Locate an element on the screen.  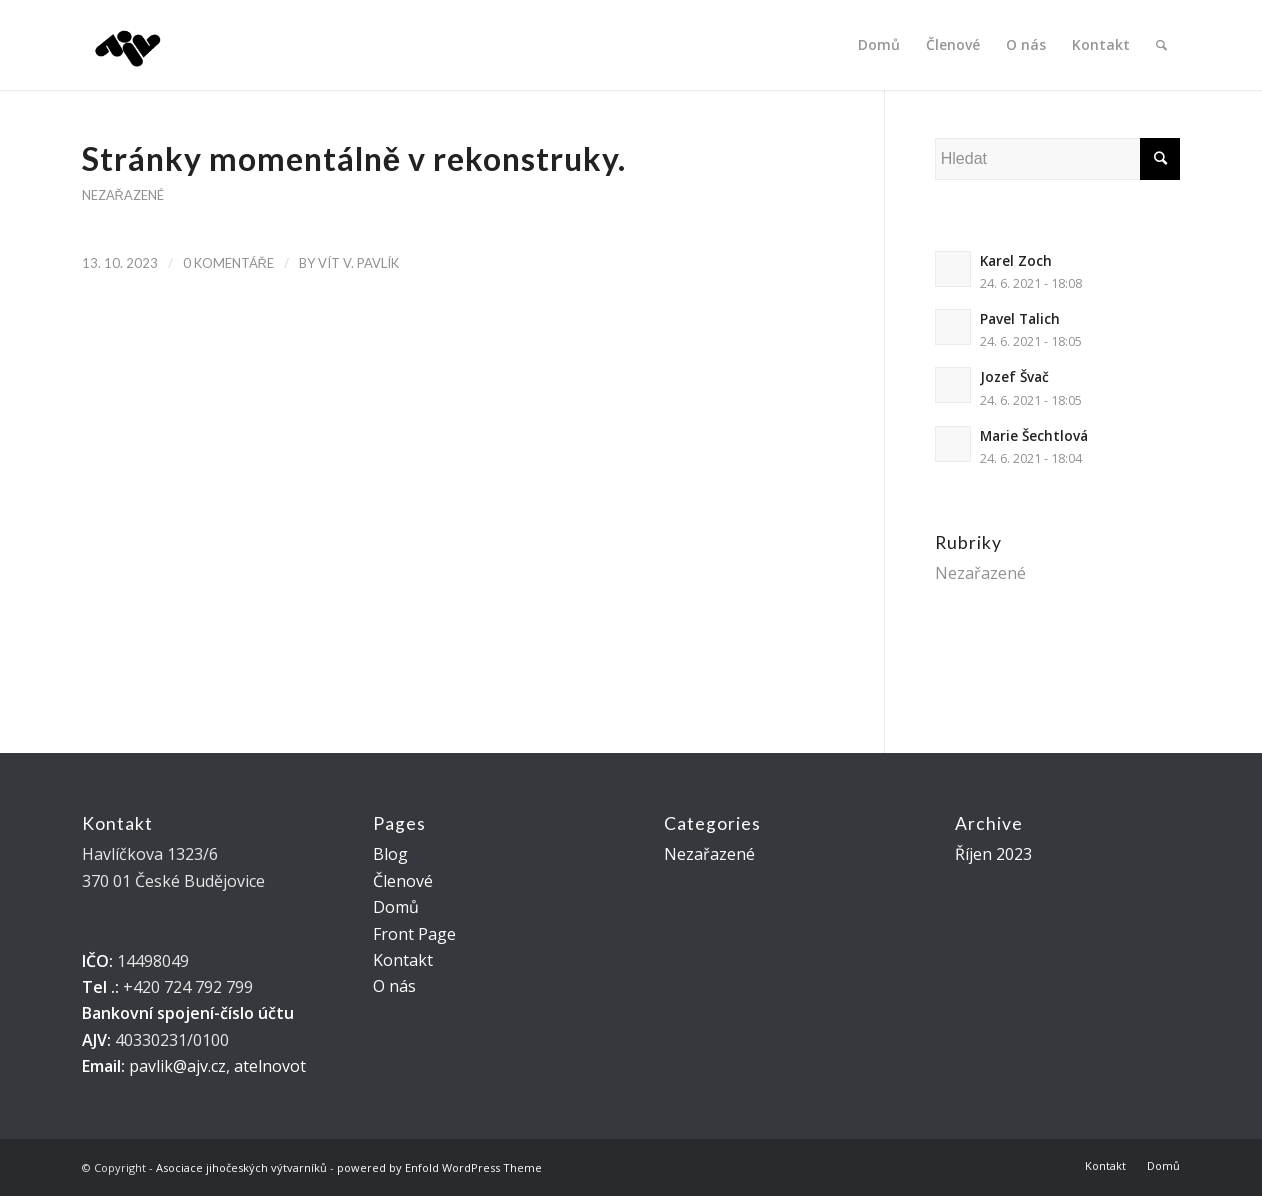
[Hledat] is located at coordinates (1161, 45).